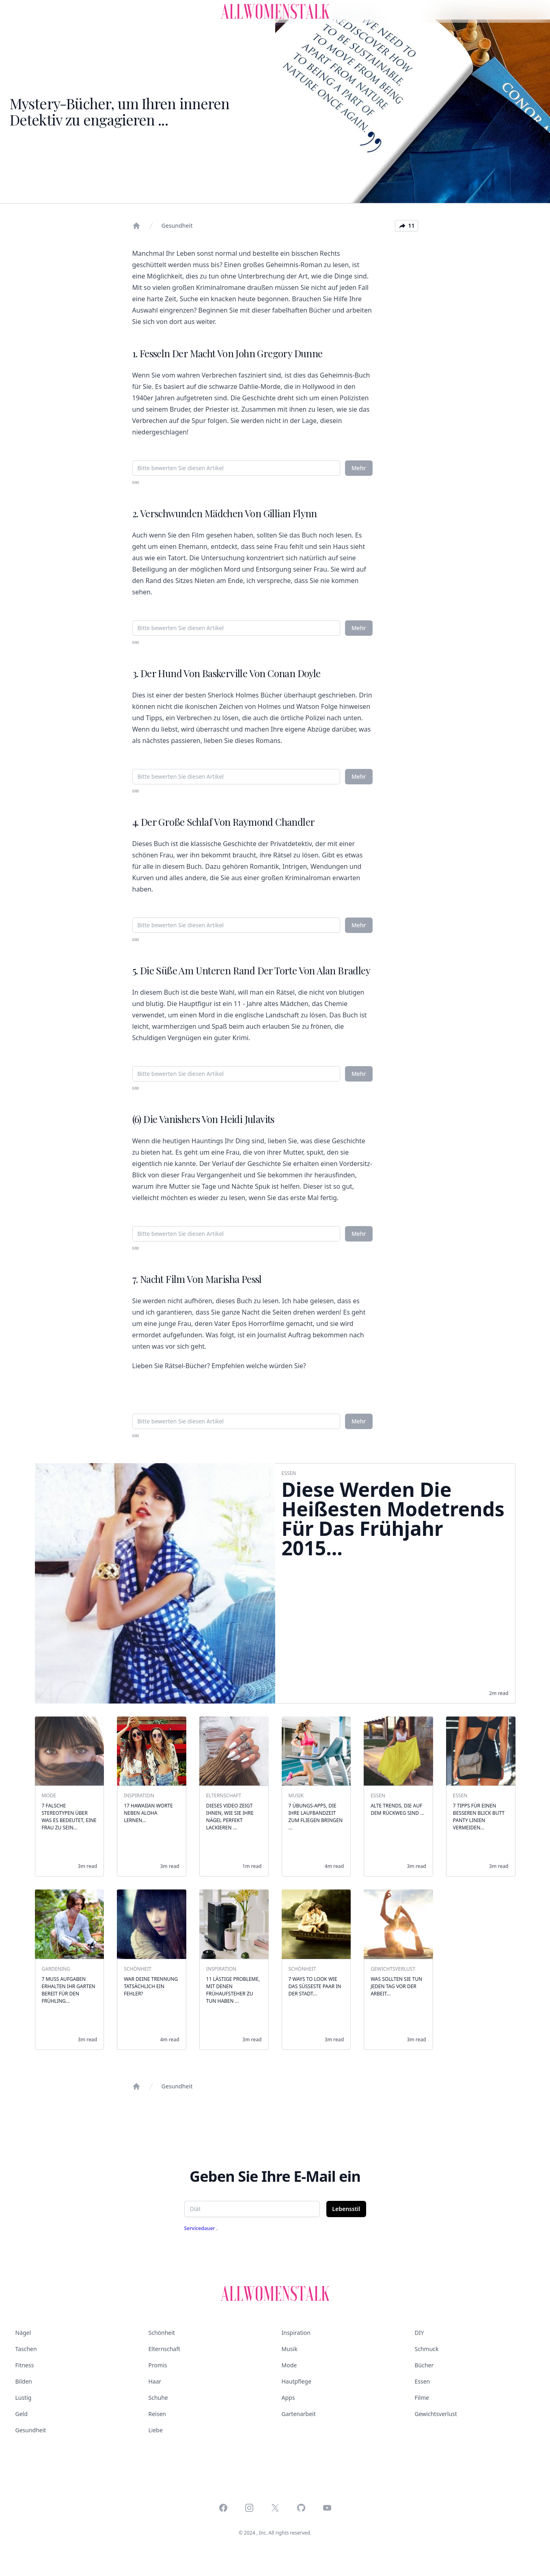 The height and width of the screenshot is (2576, 550). I want to click on Promis, so click(158, 2365).